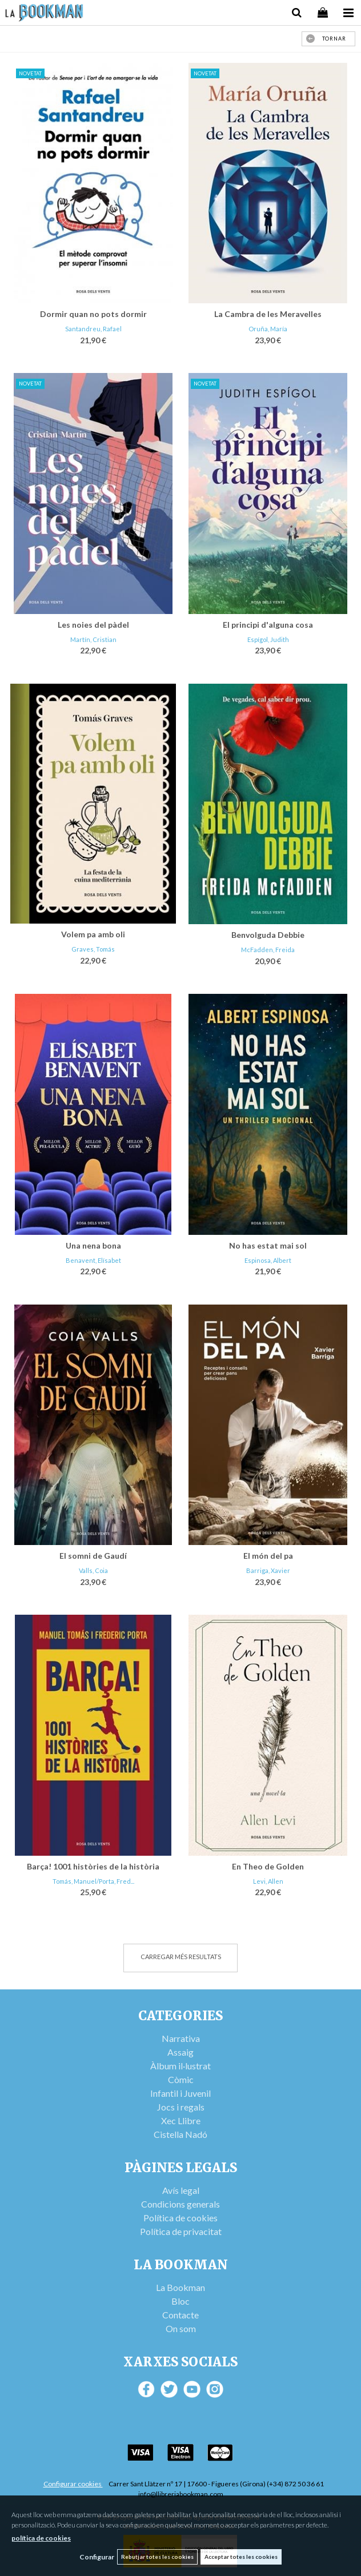 The height and width of the screenshot is (2576, 361). What do you see at coordinates (267, 328) in the screenshot?
I see `Oruña, María` at bounding box center [267, 328].